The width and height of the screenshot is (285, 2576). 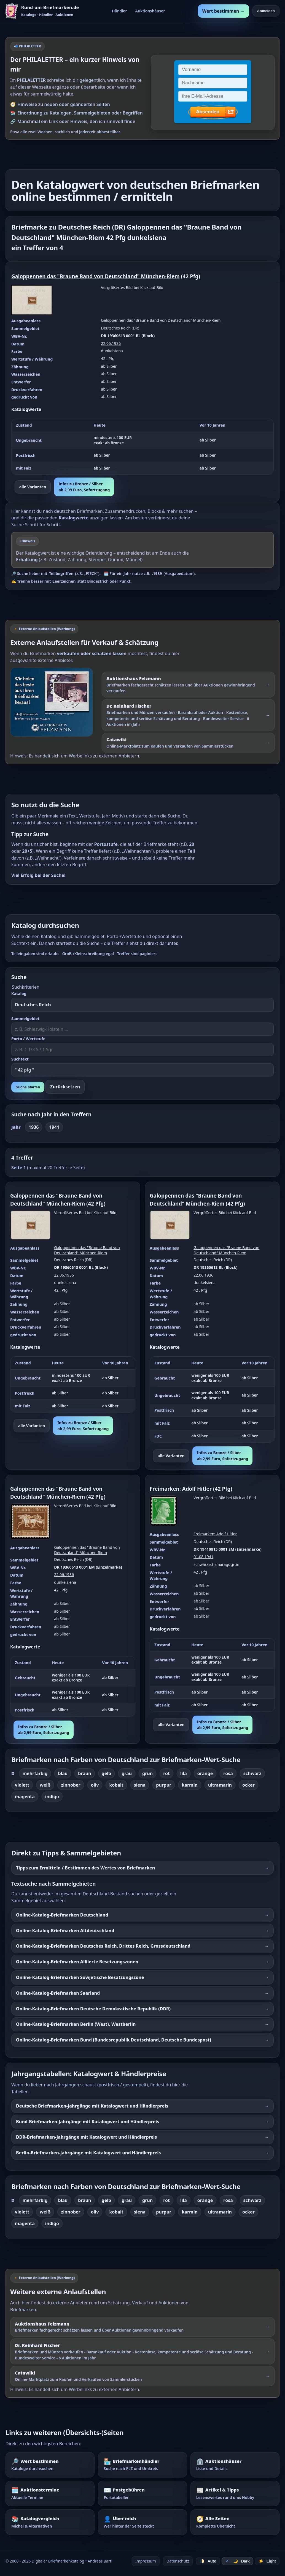 I want to click on ultramarin, so click(x=220, y=1785).